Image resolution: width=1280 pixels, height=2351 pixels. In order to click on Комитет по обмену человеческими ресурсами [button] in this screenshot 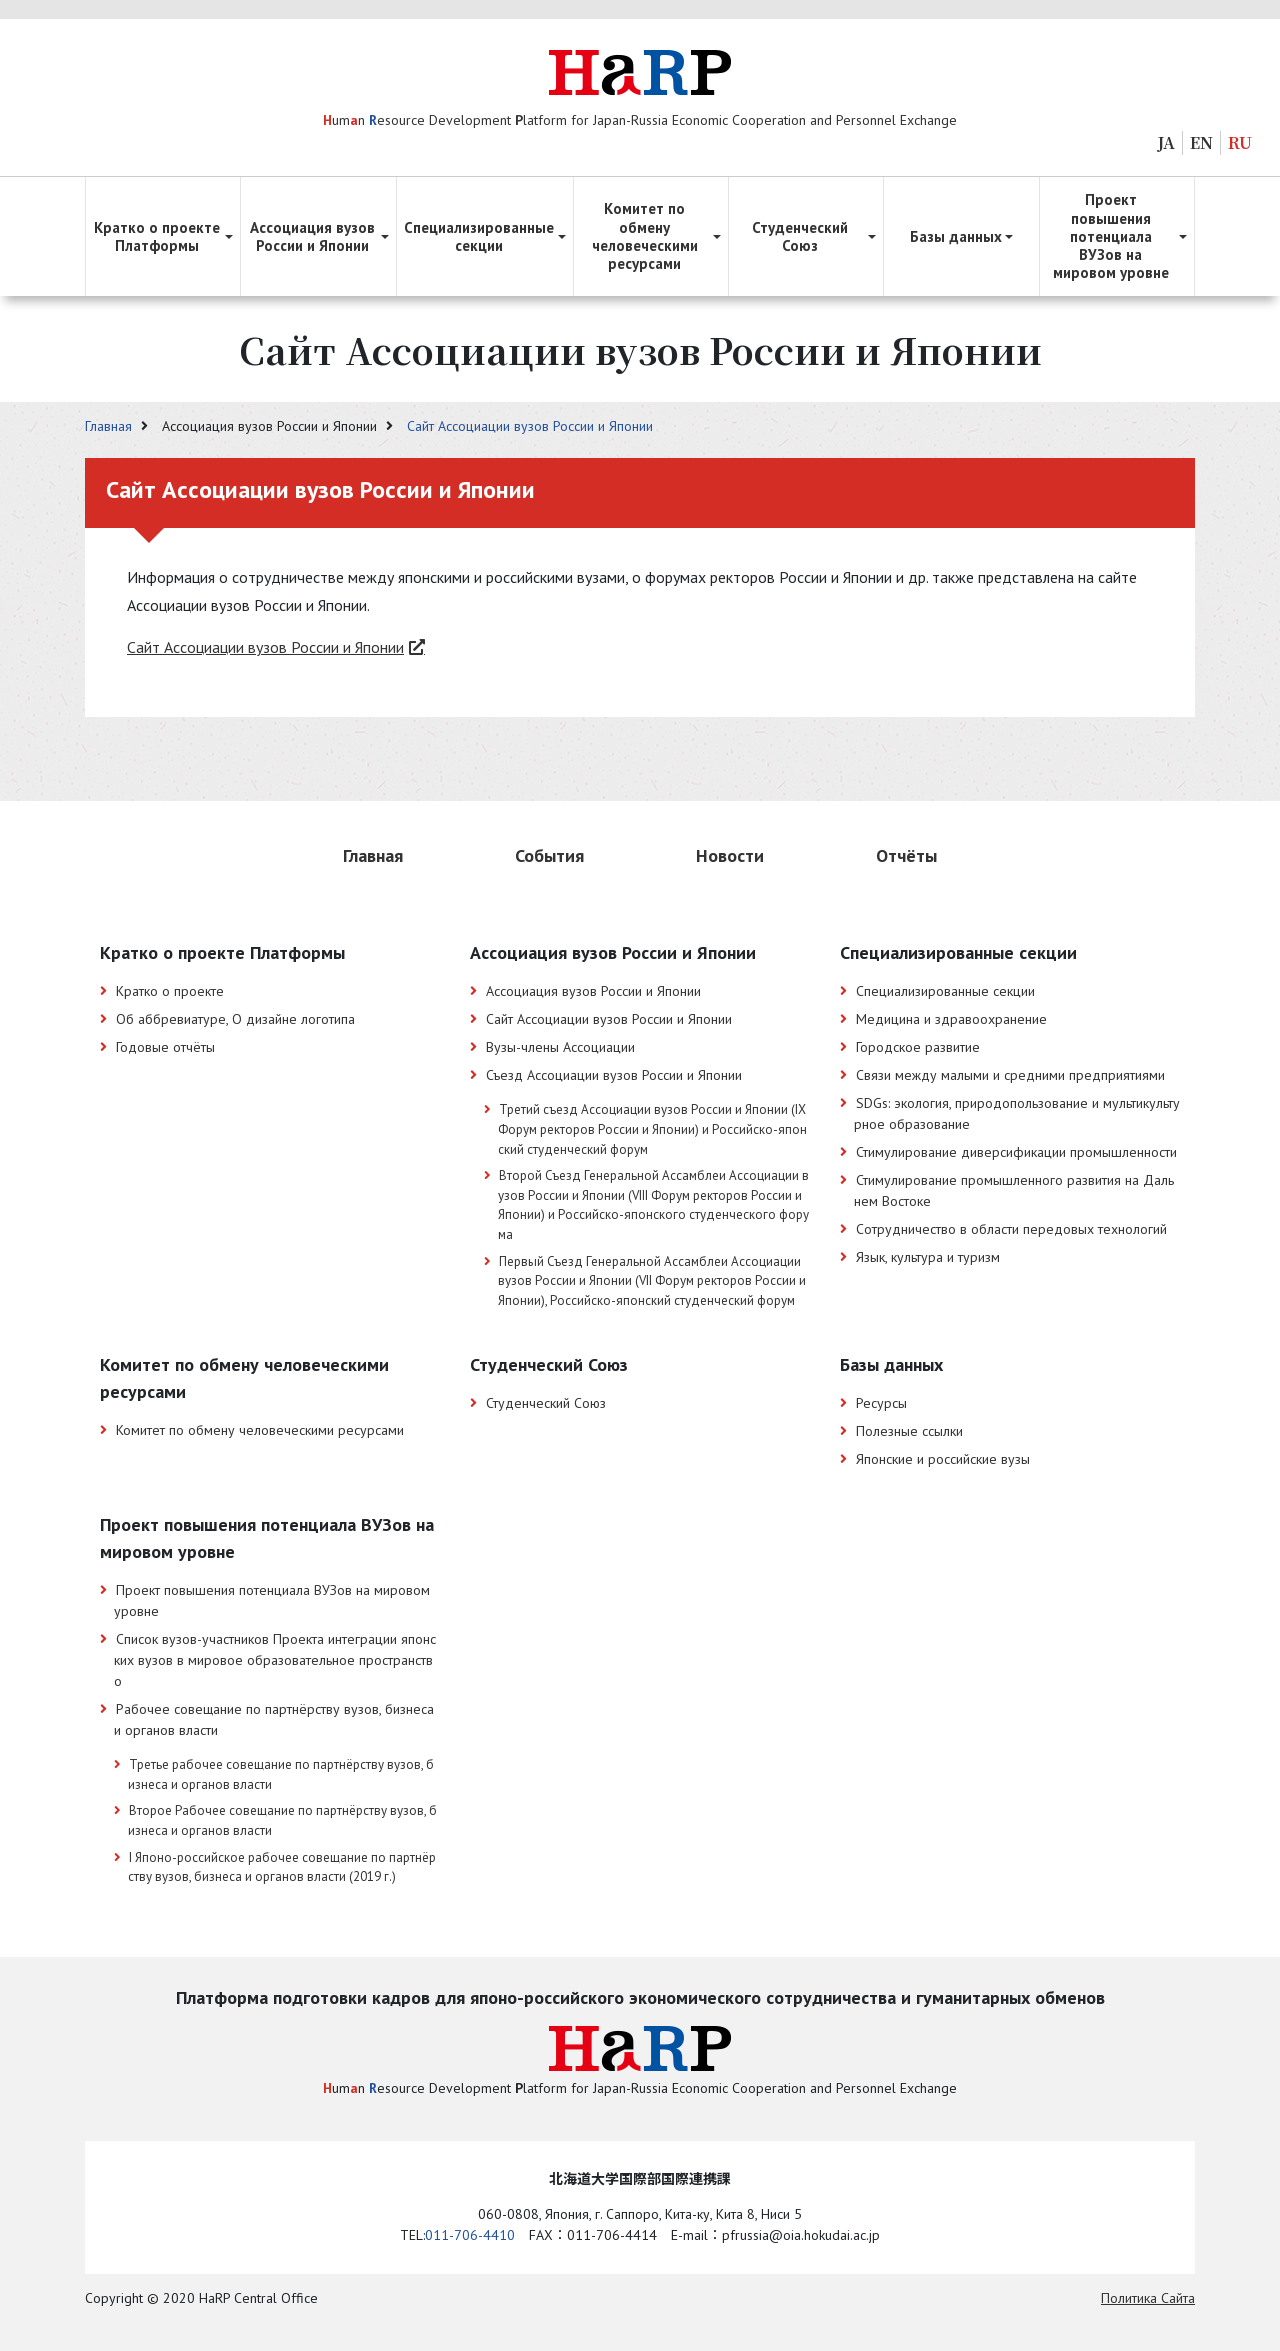, I will do `click(645, 236)`.